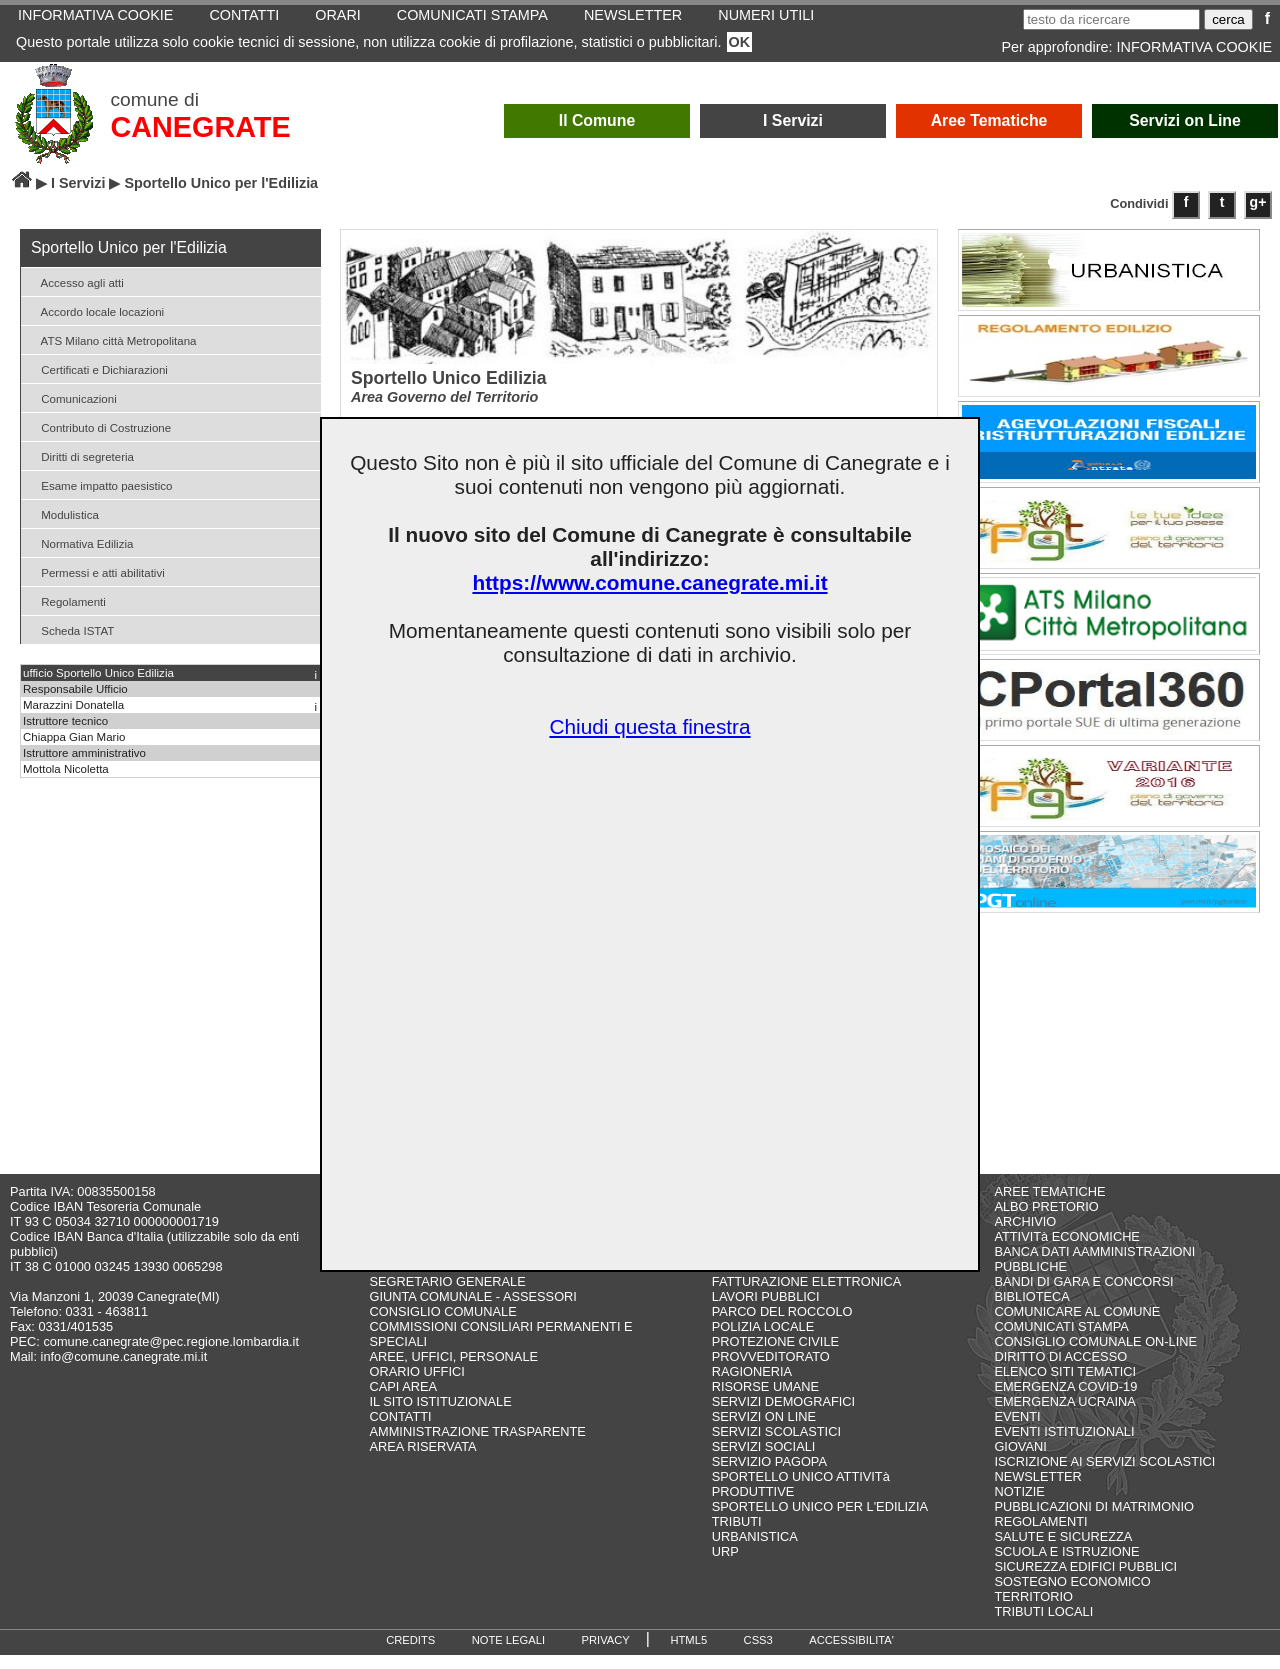 The height and width of the screenshot is (1669, 1280). I want to click on PRIVACY, so click(606, 1654).